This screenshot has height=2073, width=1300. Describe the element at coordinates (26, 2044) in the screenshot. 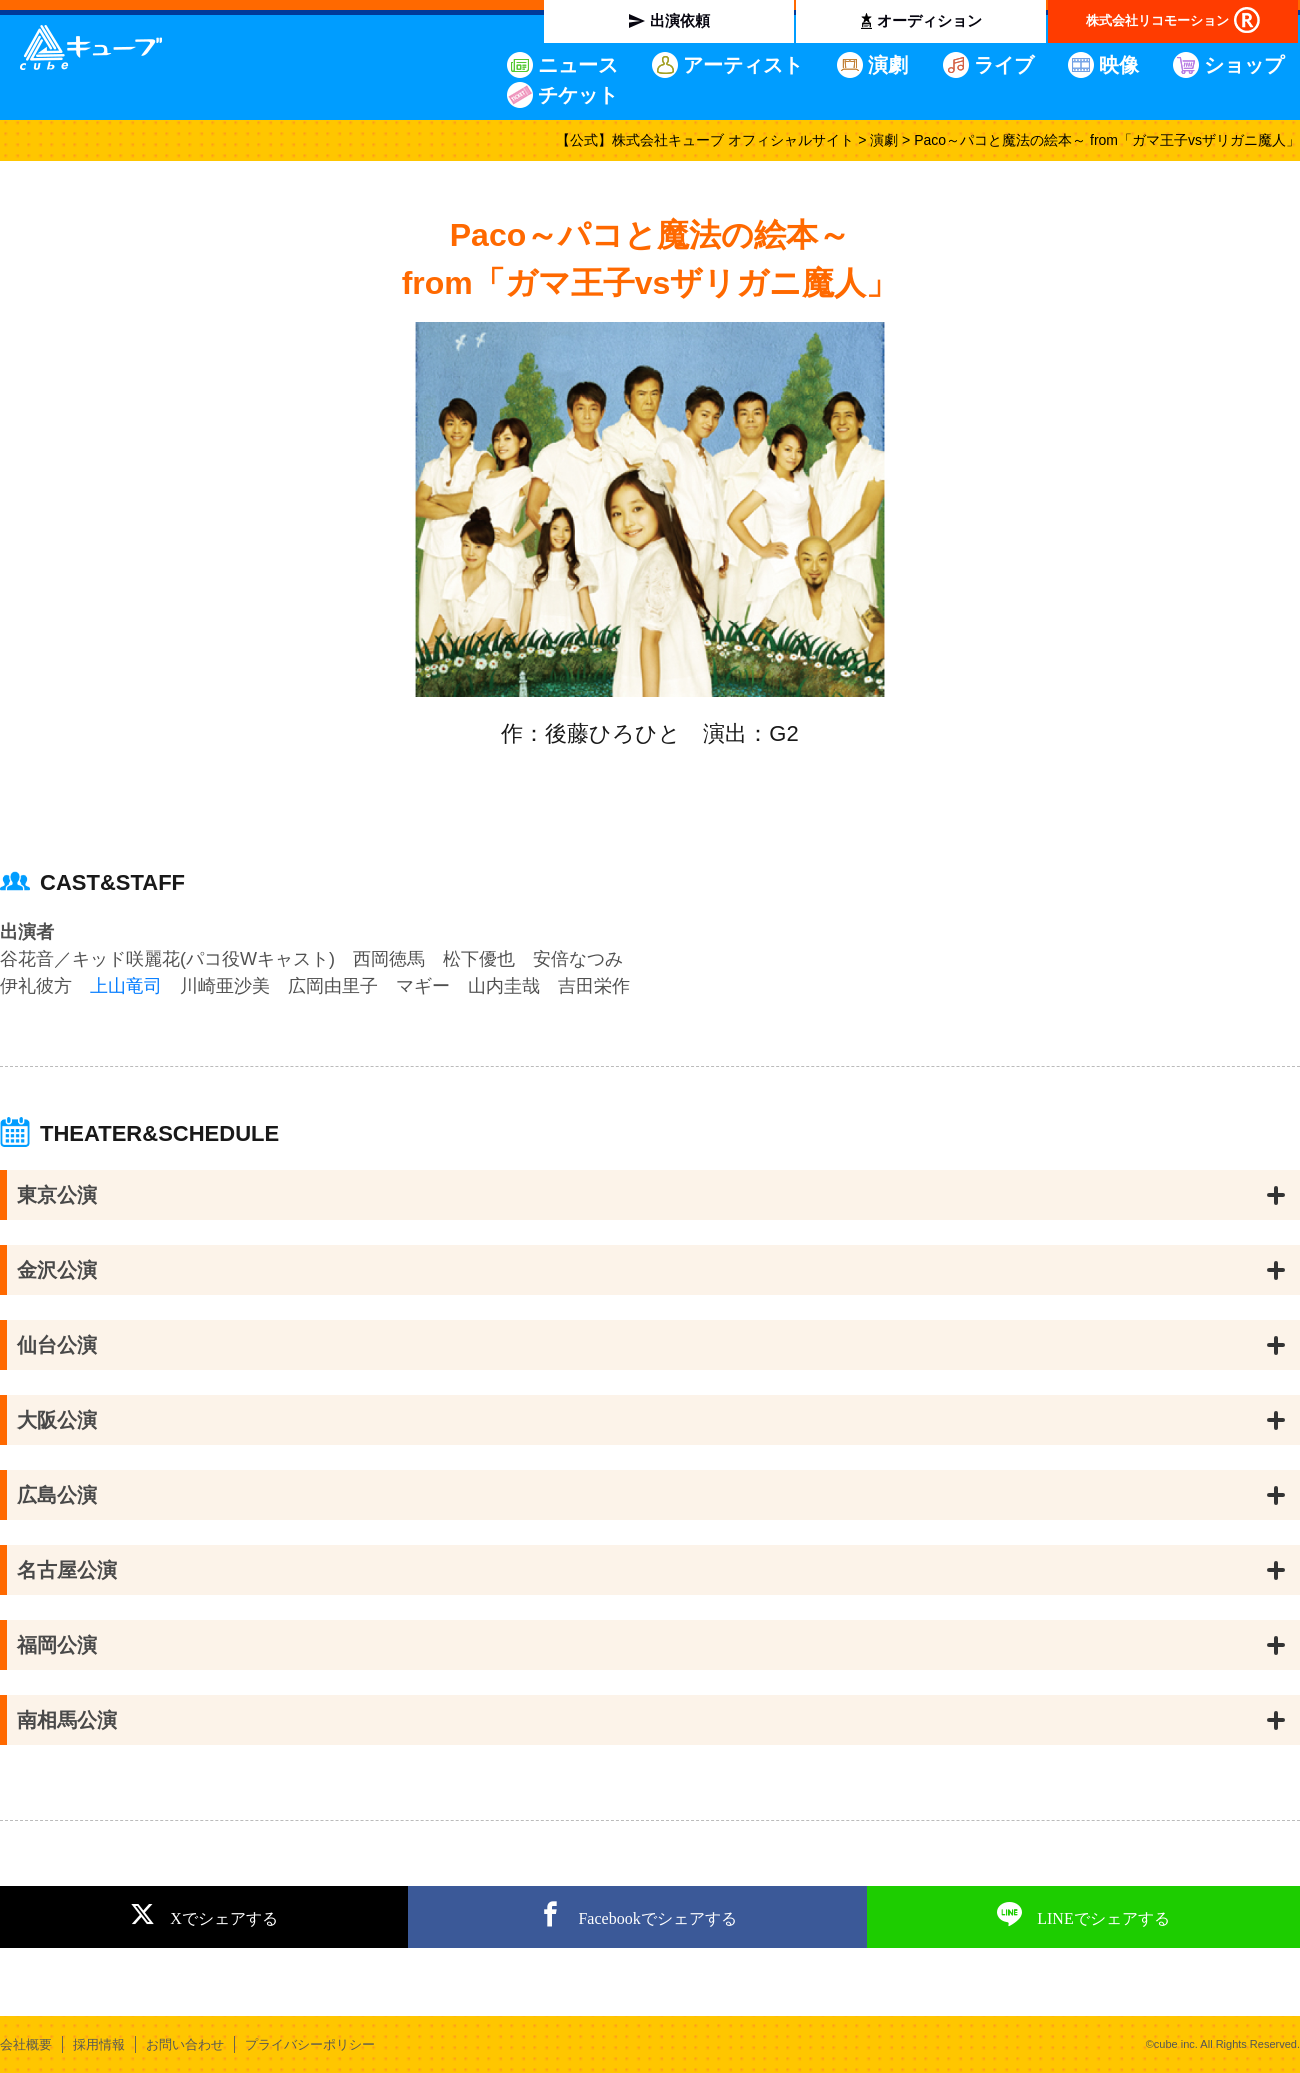

I see `会社概要` at that location.